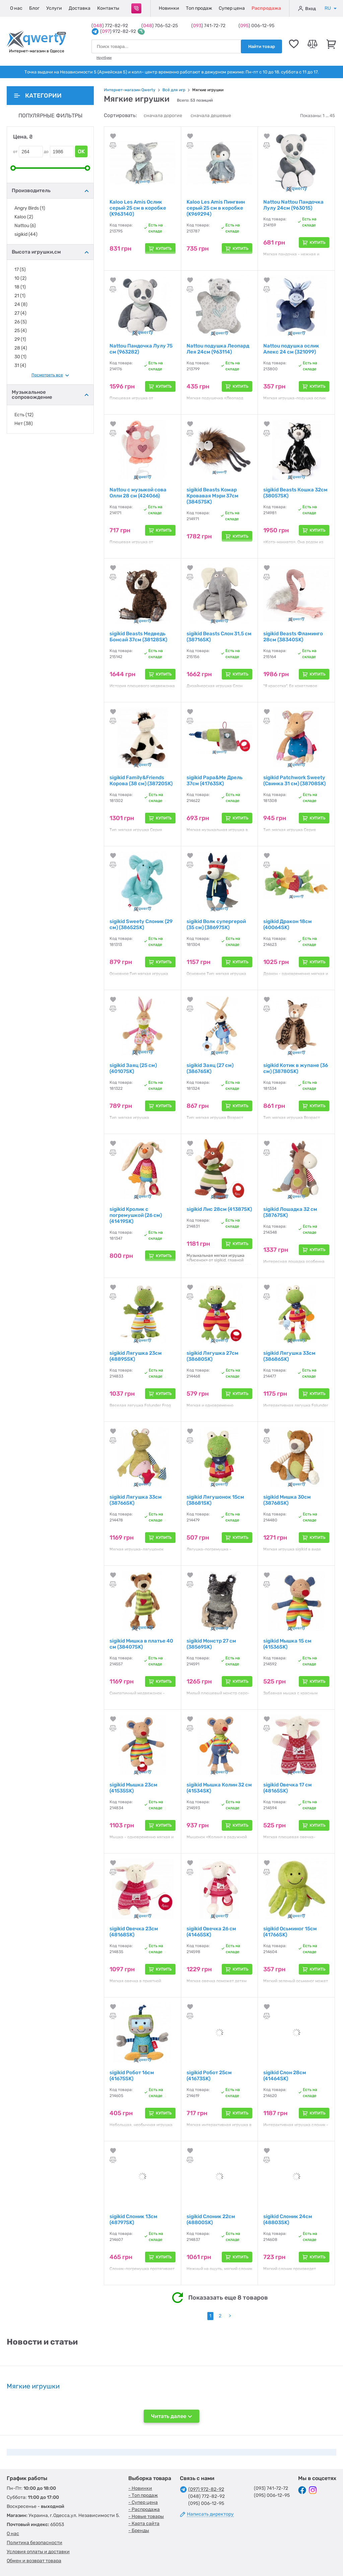 This screenshot has height=2576, width=343. Describe the element at coordinates (144, 2509) in the screenshot. I see `- Распродажа` at that location.